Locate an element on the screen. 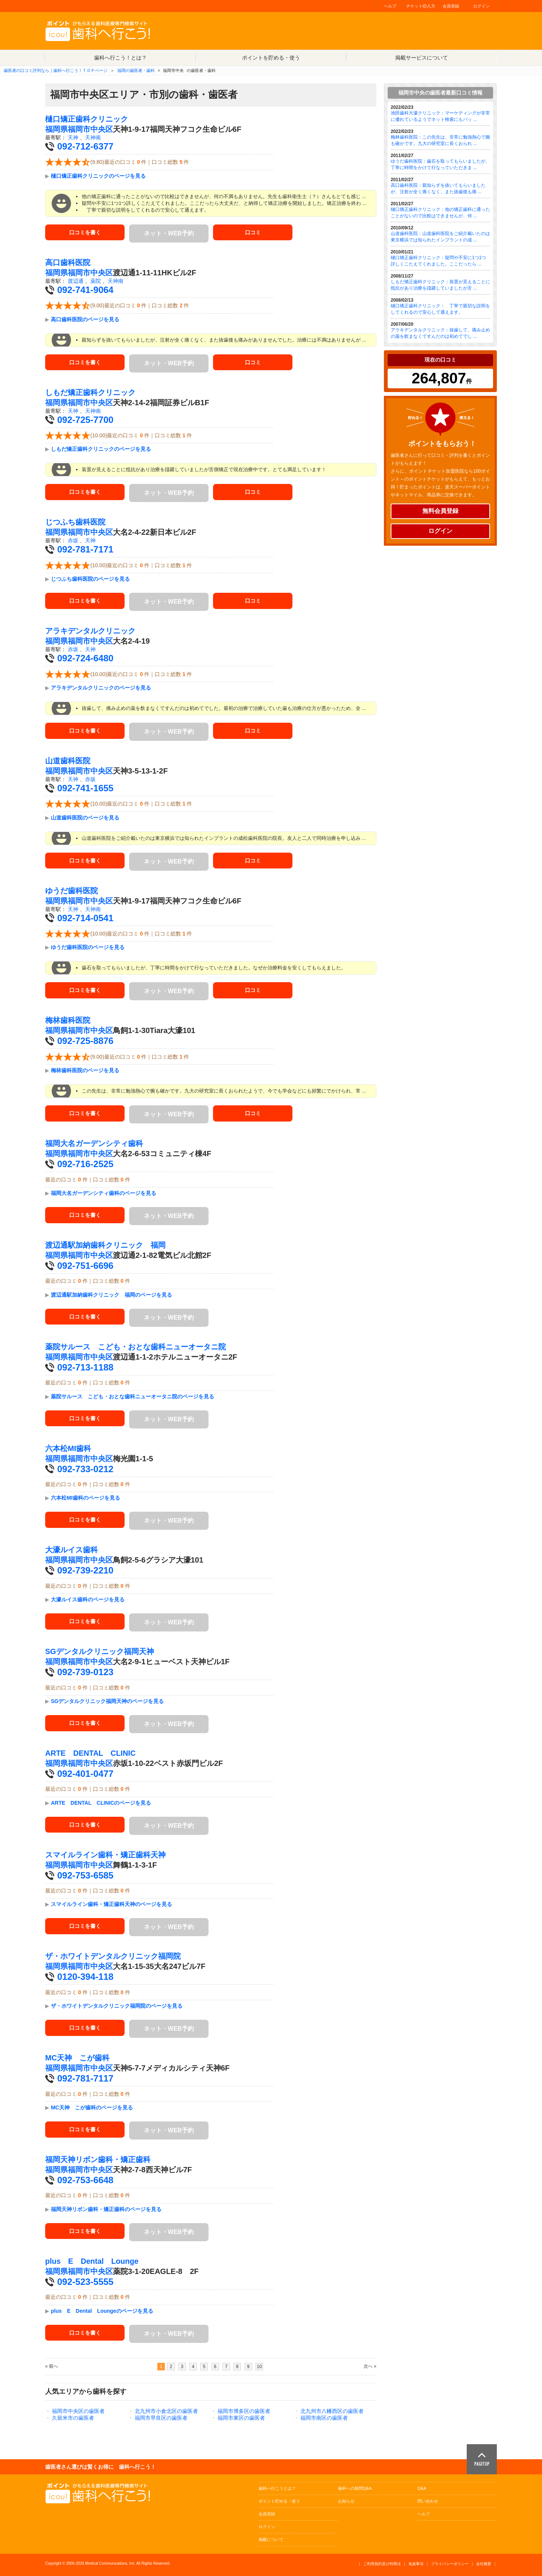 This screenshot has height=2576, width=542. ご利用規約及び特商法 is located at coordinates (382, 2564).